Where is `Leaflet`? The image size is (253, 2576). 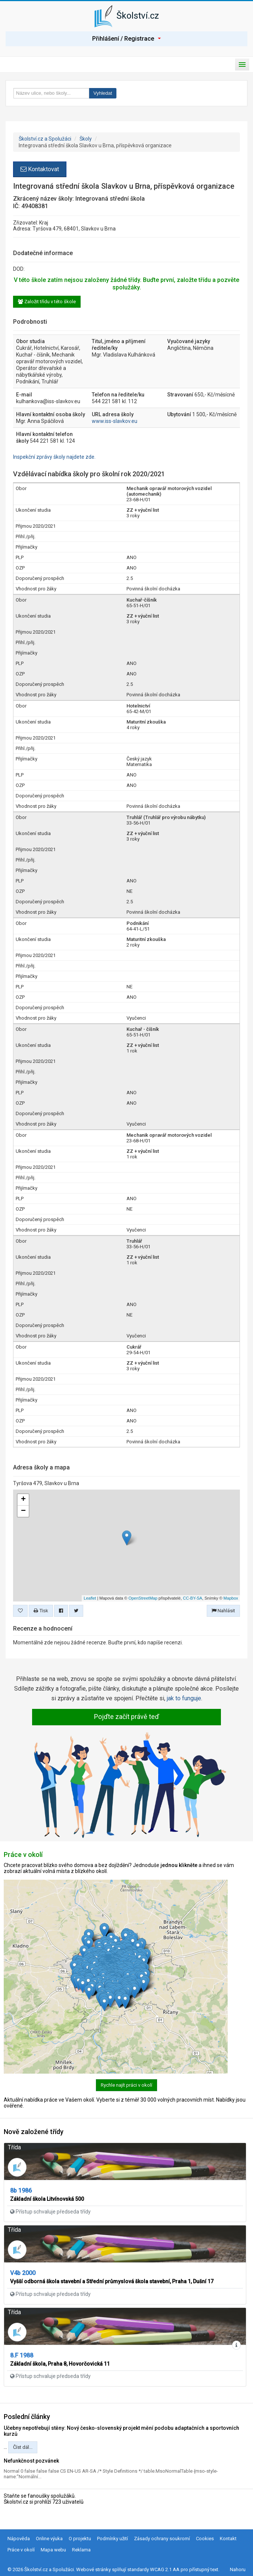
Leaflet is located at coordinates (90, 1598).